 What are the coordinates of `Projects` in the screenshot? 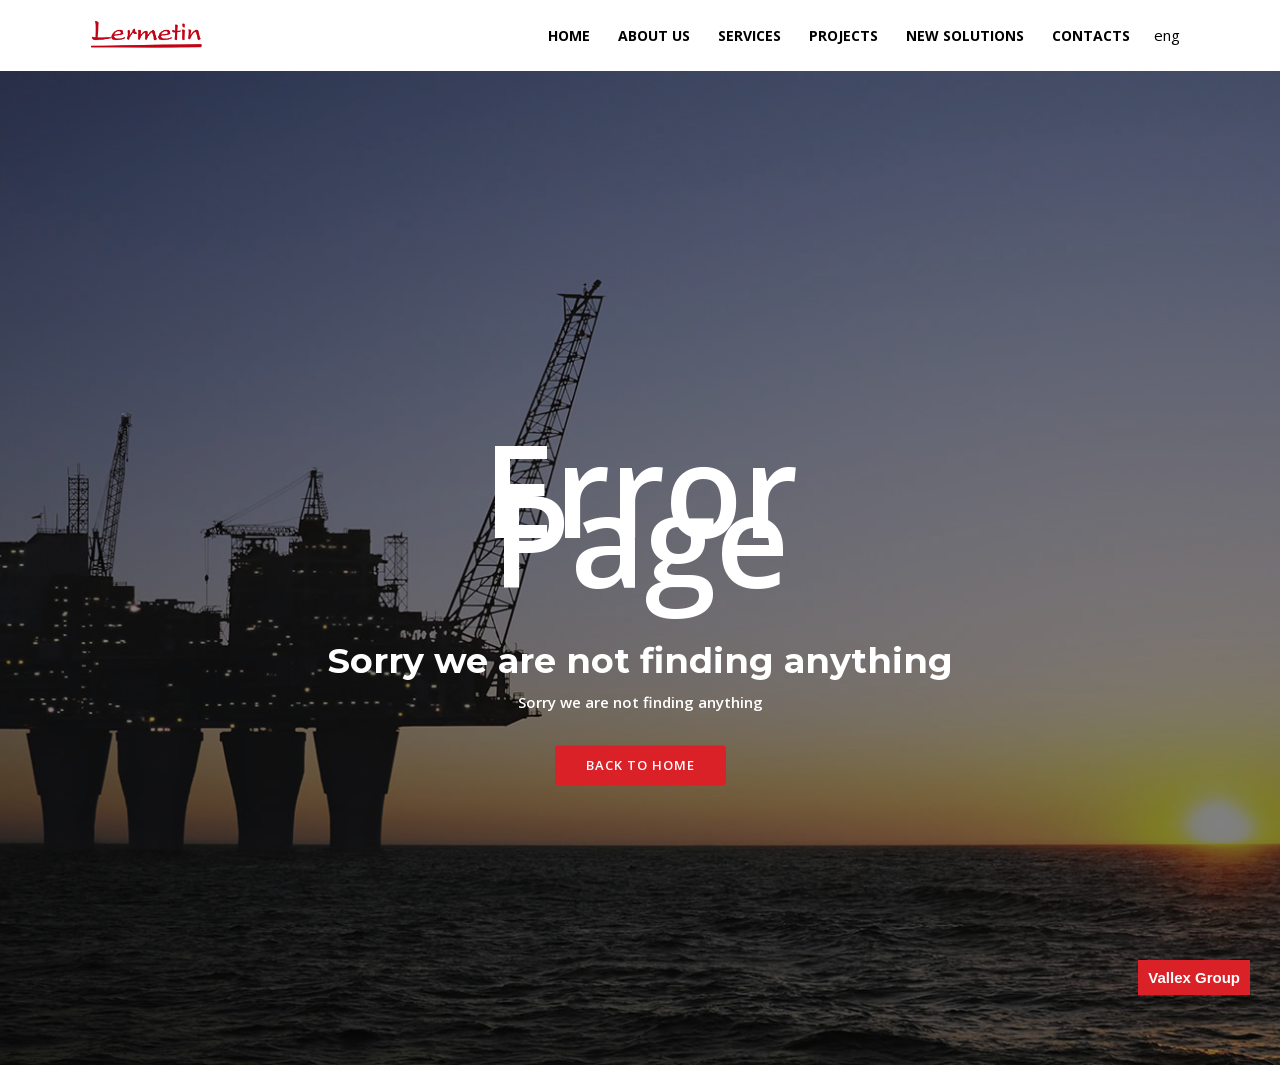 It's located at (843, 35).